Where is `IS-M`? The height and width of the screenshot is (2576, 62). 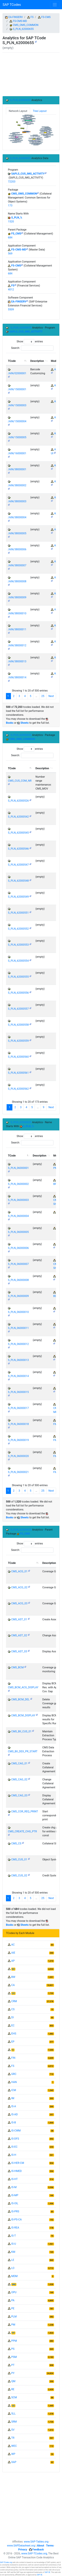
IS-M is located at coordinates (14, 2187).